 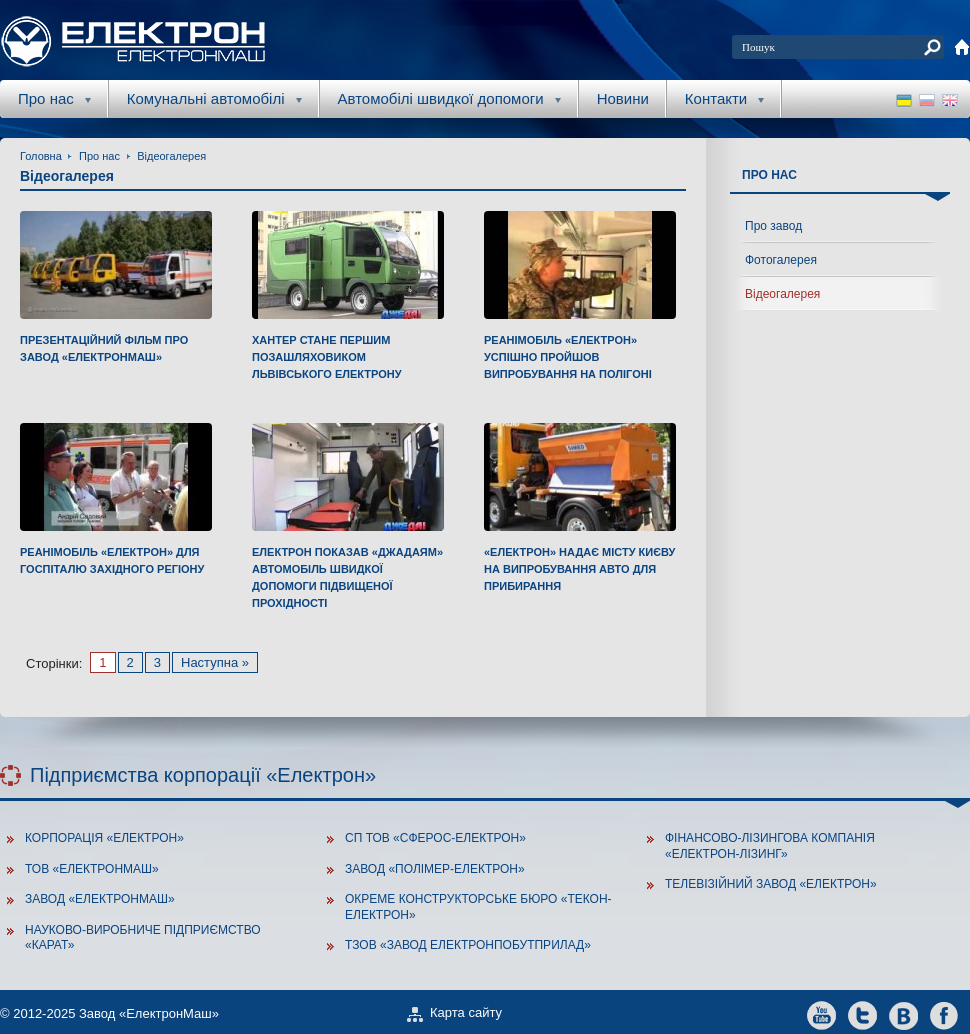 What do you see at coordinates (770, 846) in the screenshot?
I see `Фінансово-лізингова компанія «Електрон-Лізинг»` at bounding box center [770, 846].